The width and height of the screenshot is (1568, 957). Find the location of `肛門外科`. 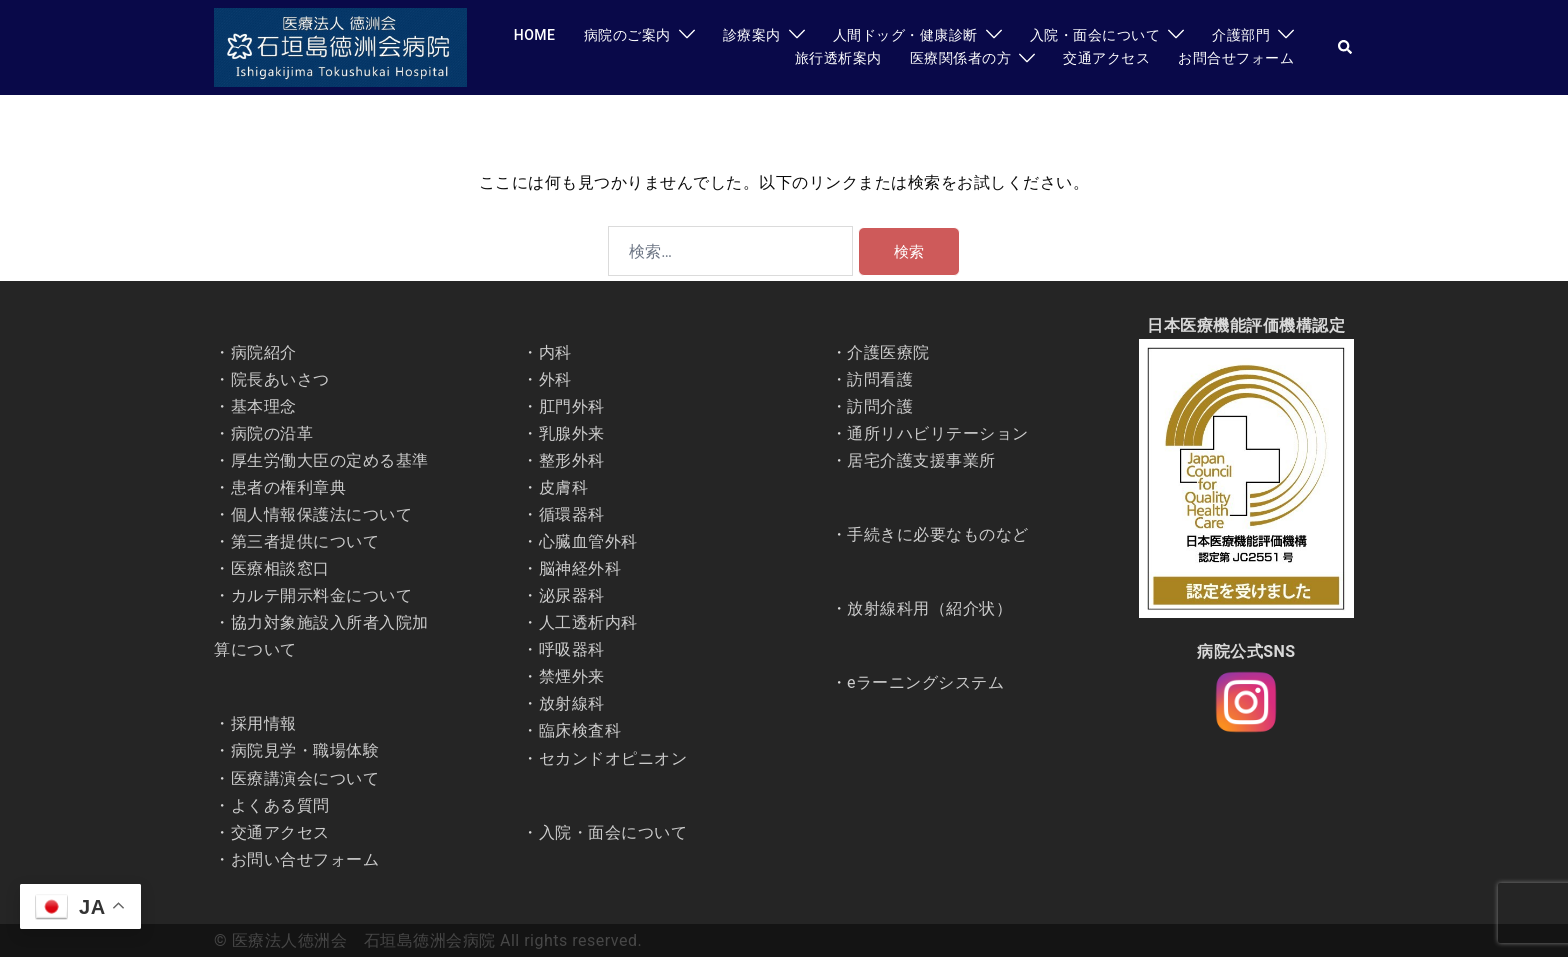

肛門外科 is located at coordinates (572, 406).